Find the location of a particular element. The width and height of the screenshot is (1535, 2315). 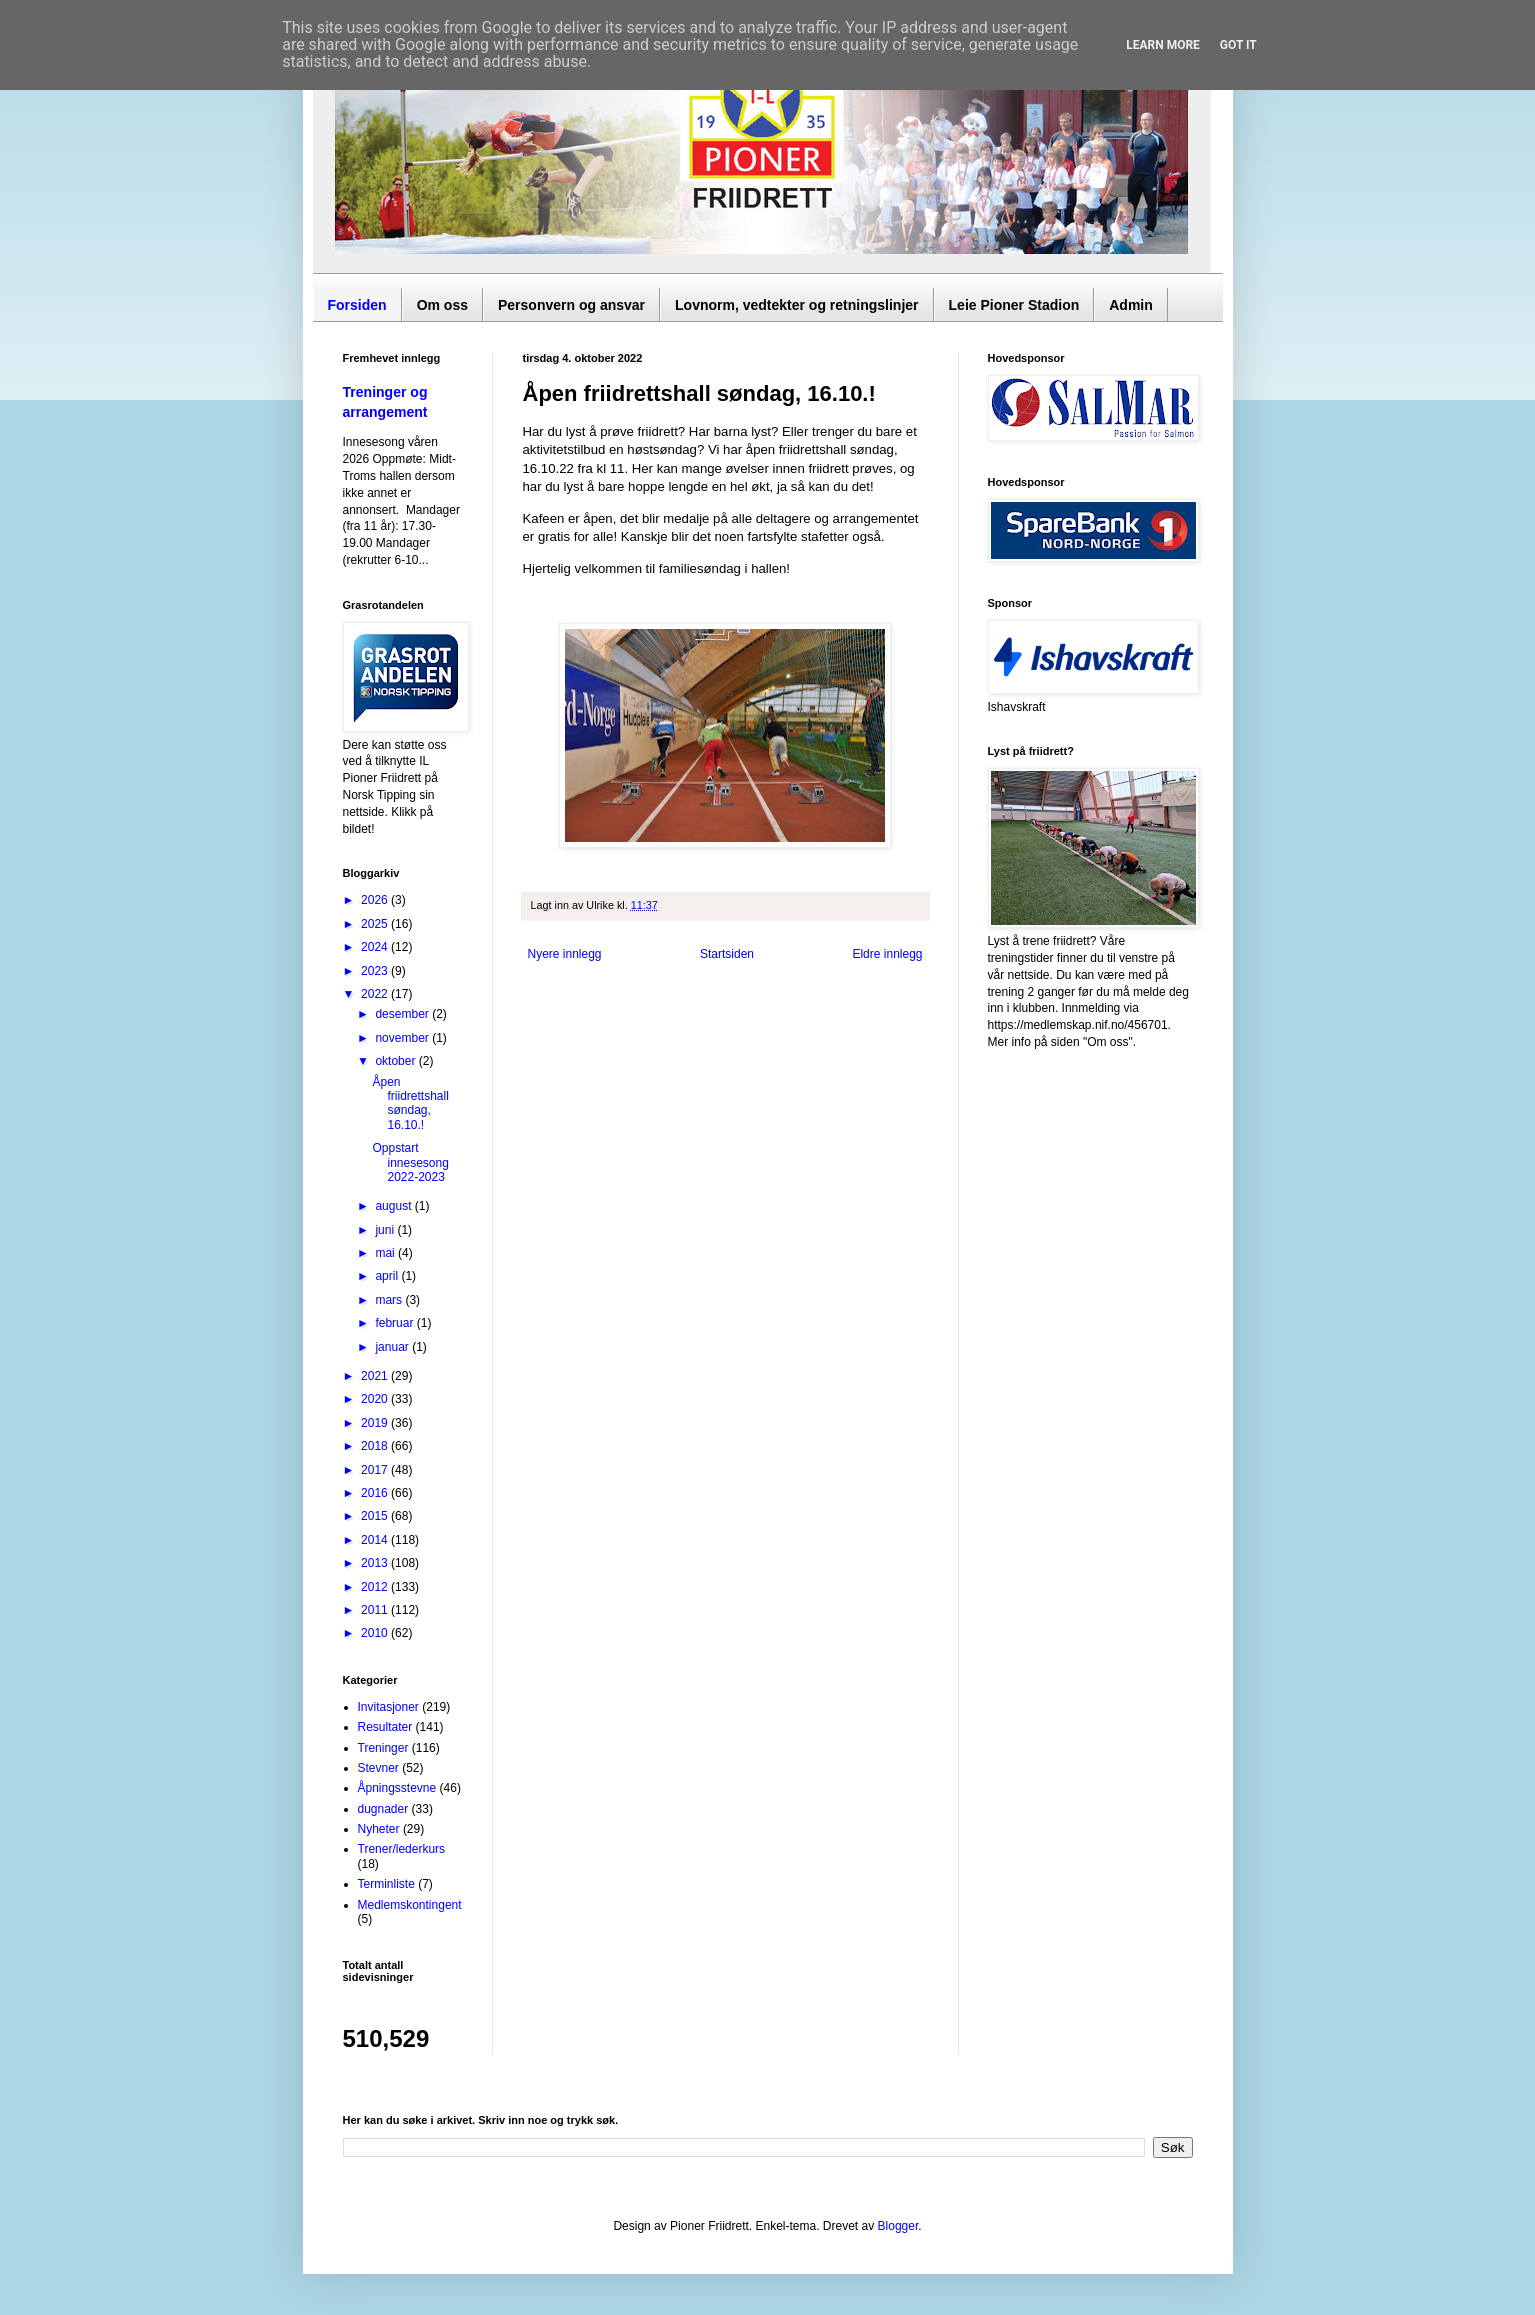

Invitasjoner is located at coordinates (388, 1707).